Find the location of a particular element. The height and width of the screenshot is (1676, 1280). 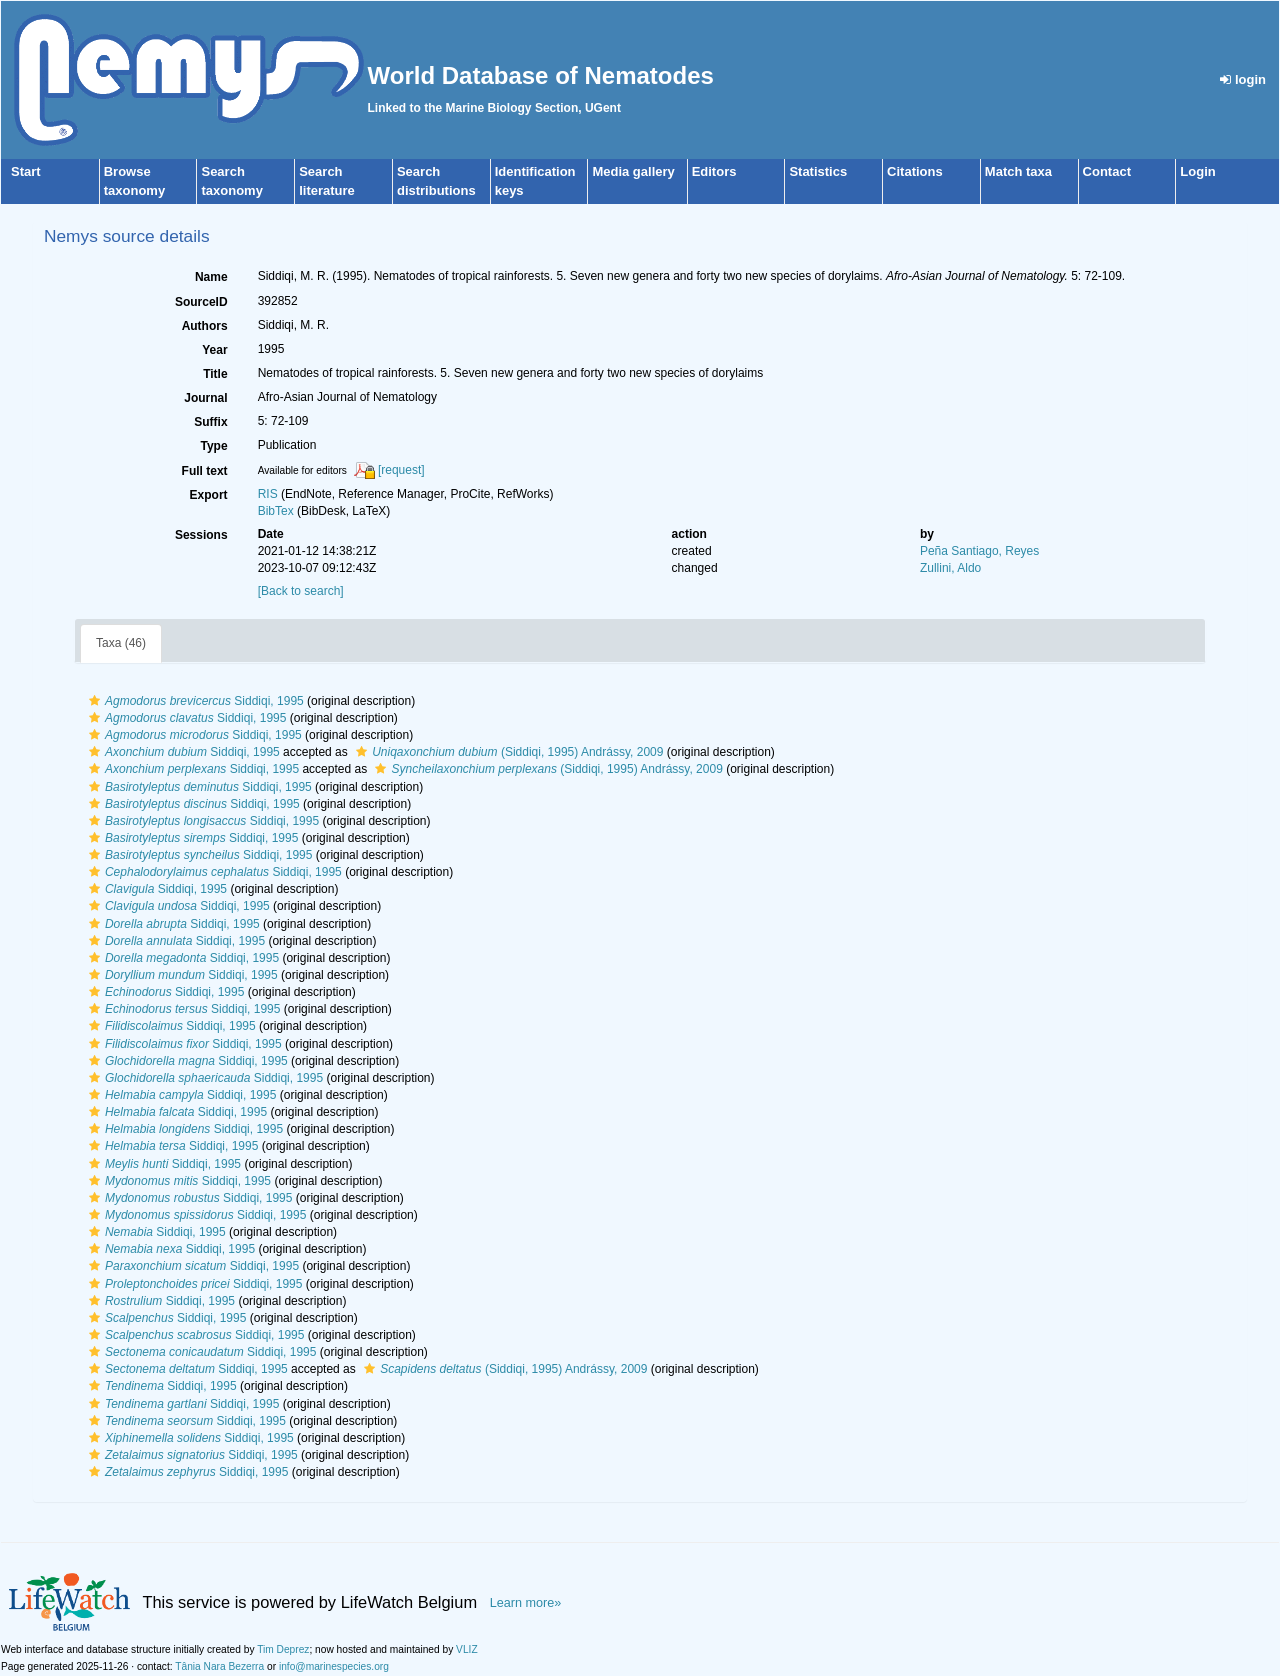

BibTex is located at coordinates (276, 511).